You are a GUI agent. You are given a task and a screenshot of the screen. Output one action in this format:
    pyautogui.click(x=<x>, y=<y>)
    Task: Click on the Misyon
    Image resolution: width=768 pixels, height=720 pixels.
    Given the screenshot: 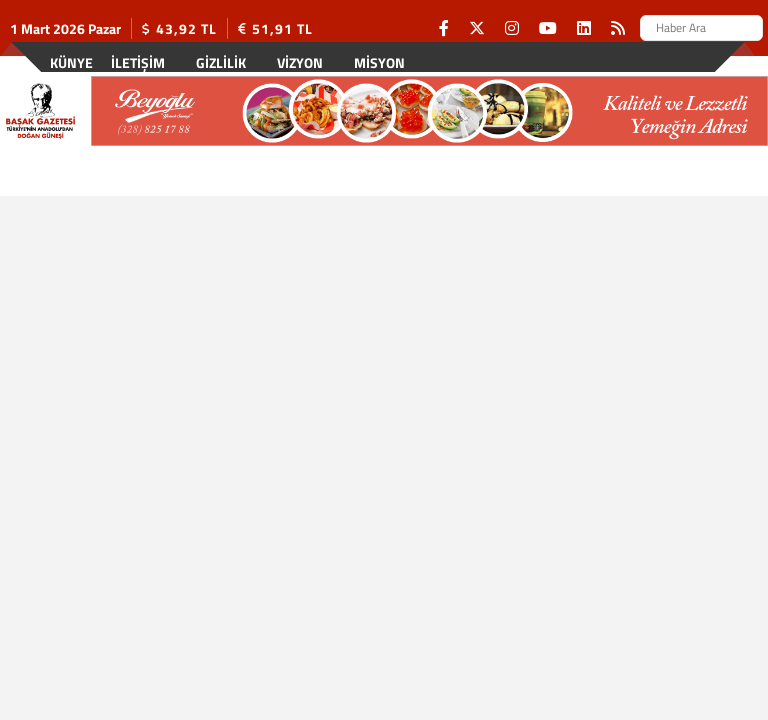 What is the action you would take?
    pyautogui.click(x=379, y=62)
    